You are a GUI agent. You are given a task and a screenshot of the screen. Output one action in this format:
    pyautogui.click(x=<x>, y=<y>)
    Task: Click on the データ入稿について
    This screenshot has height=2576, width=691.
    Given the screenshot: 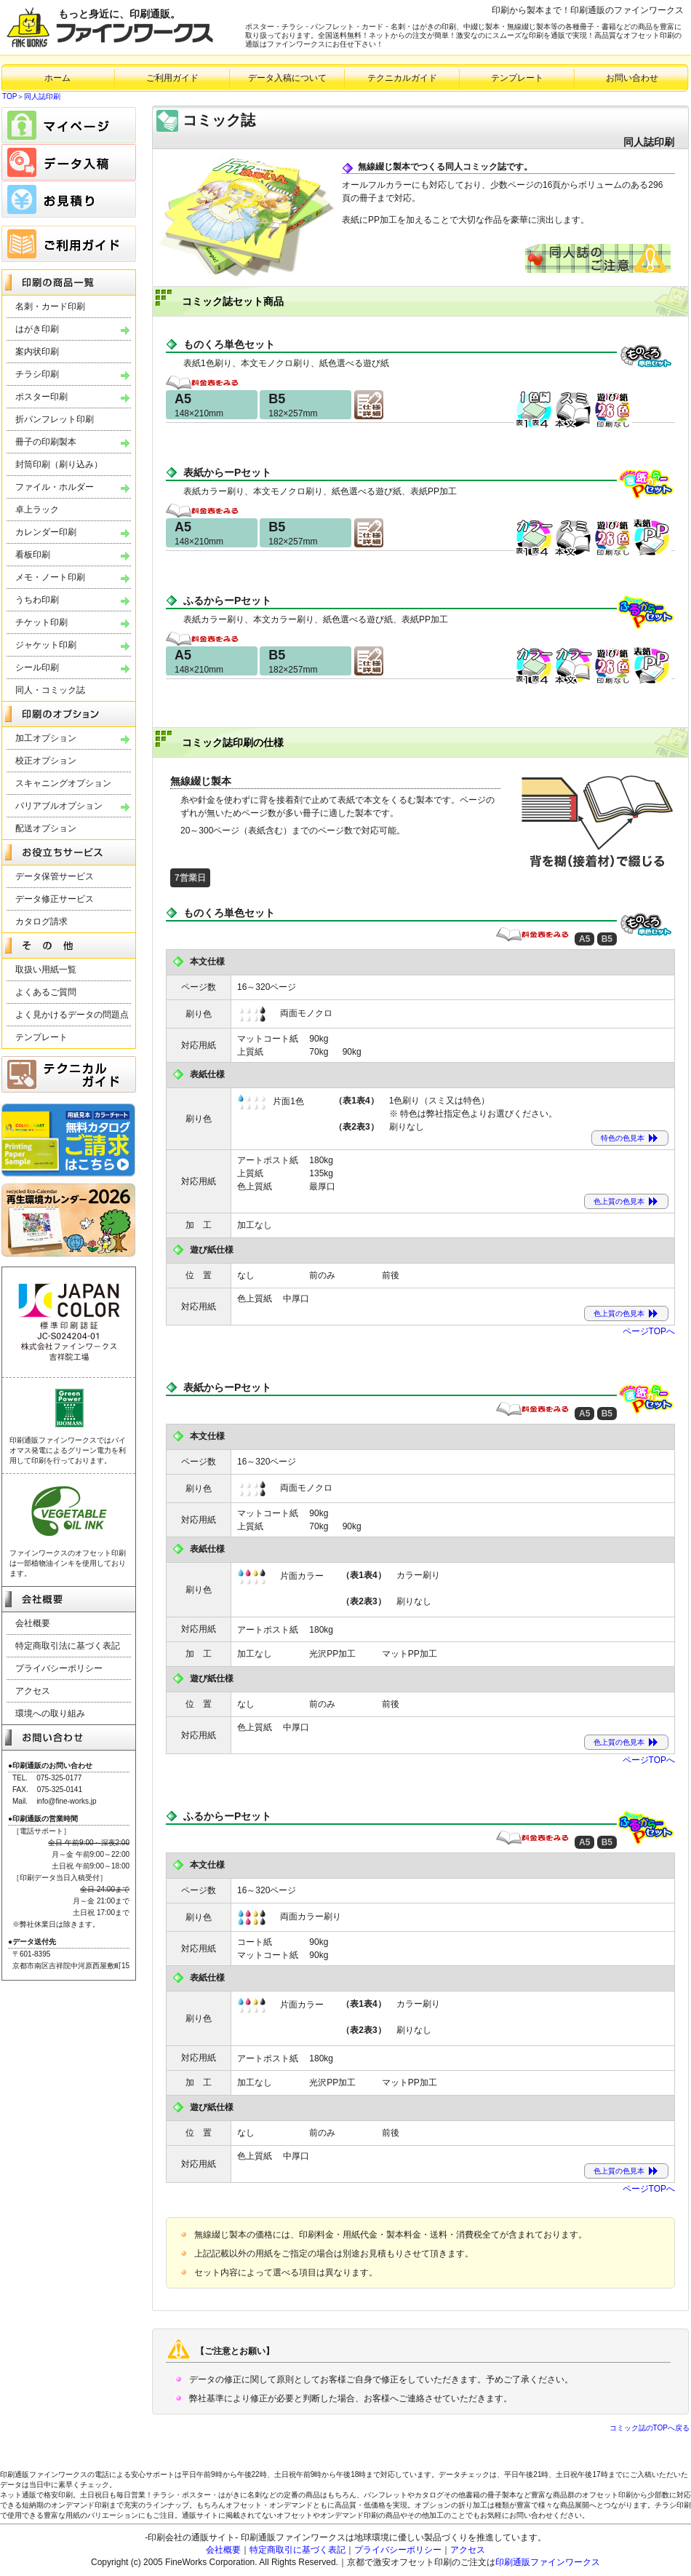 What is the action you would take?
    pyautogui.click(x=287, y=78)
    